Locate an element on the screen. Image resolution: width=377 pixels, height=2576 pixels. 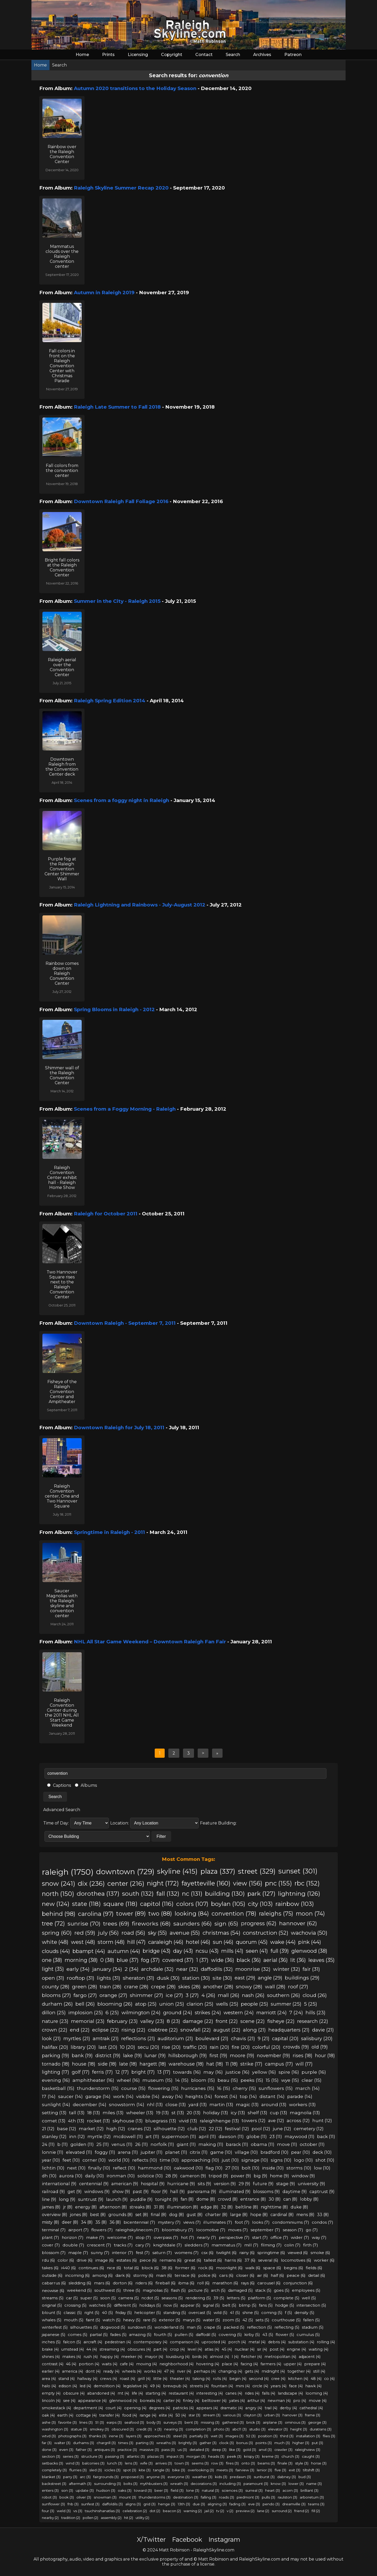
update (3) is located at coordinates (85, 2490).